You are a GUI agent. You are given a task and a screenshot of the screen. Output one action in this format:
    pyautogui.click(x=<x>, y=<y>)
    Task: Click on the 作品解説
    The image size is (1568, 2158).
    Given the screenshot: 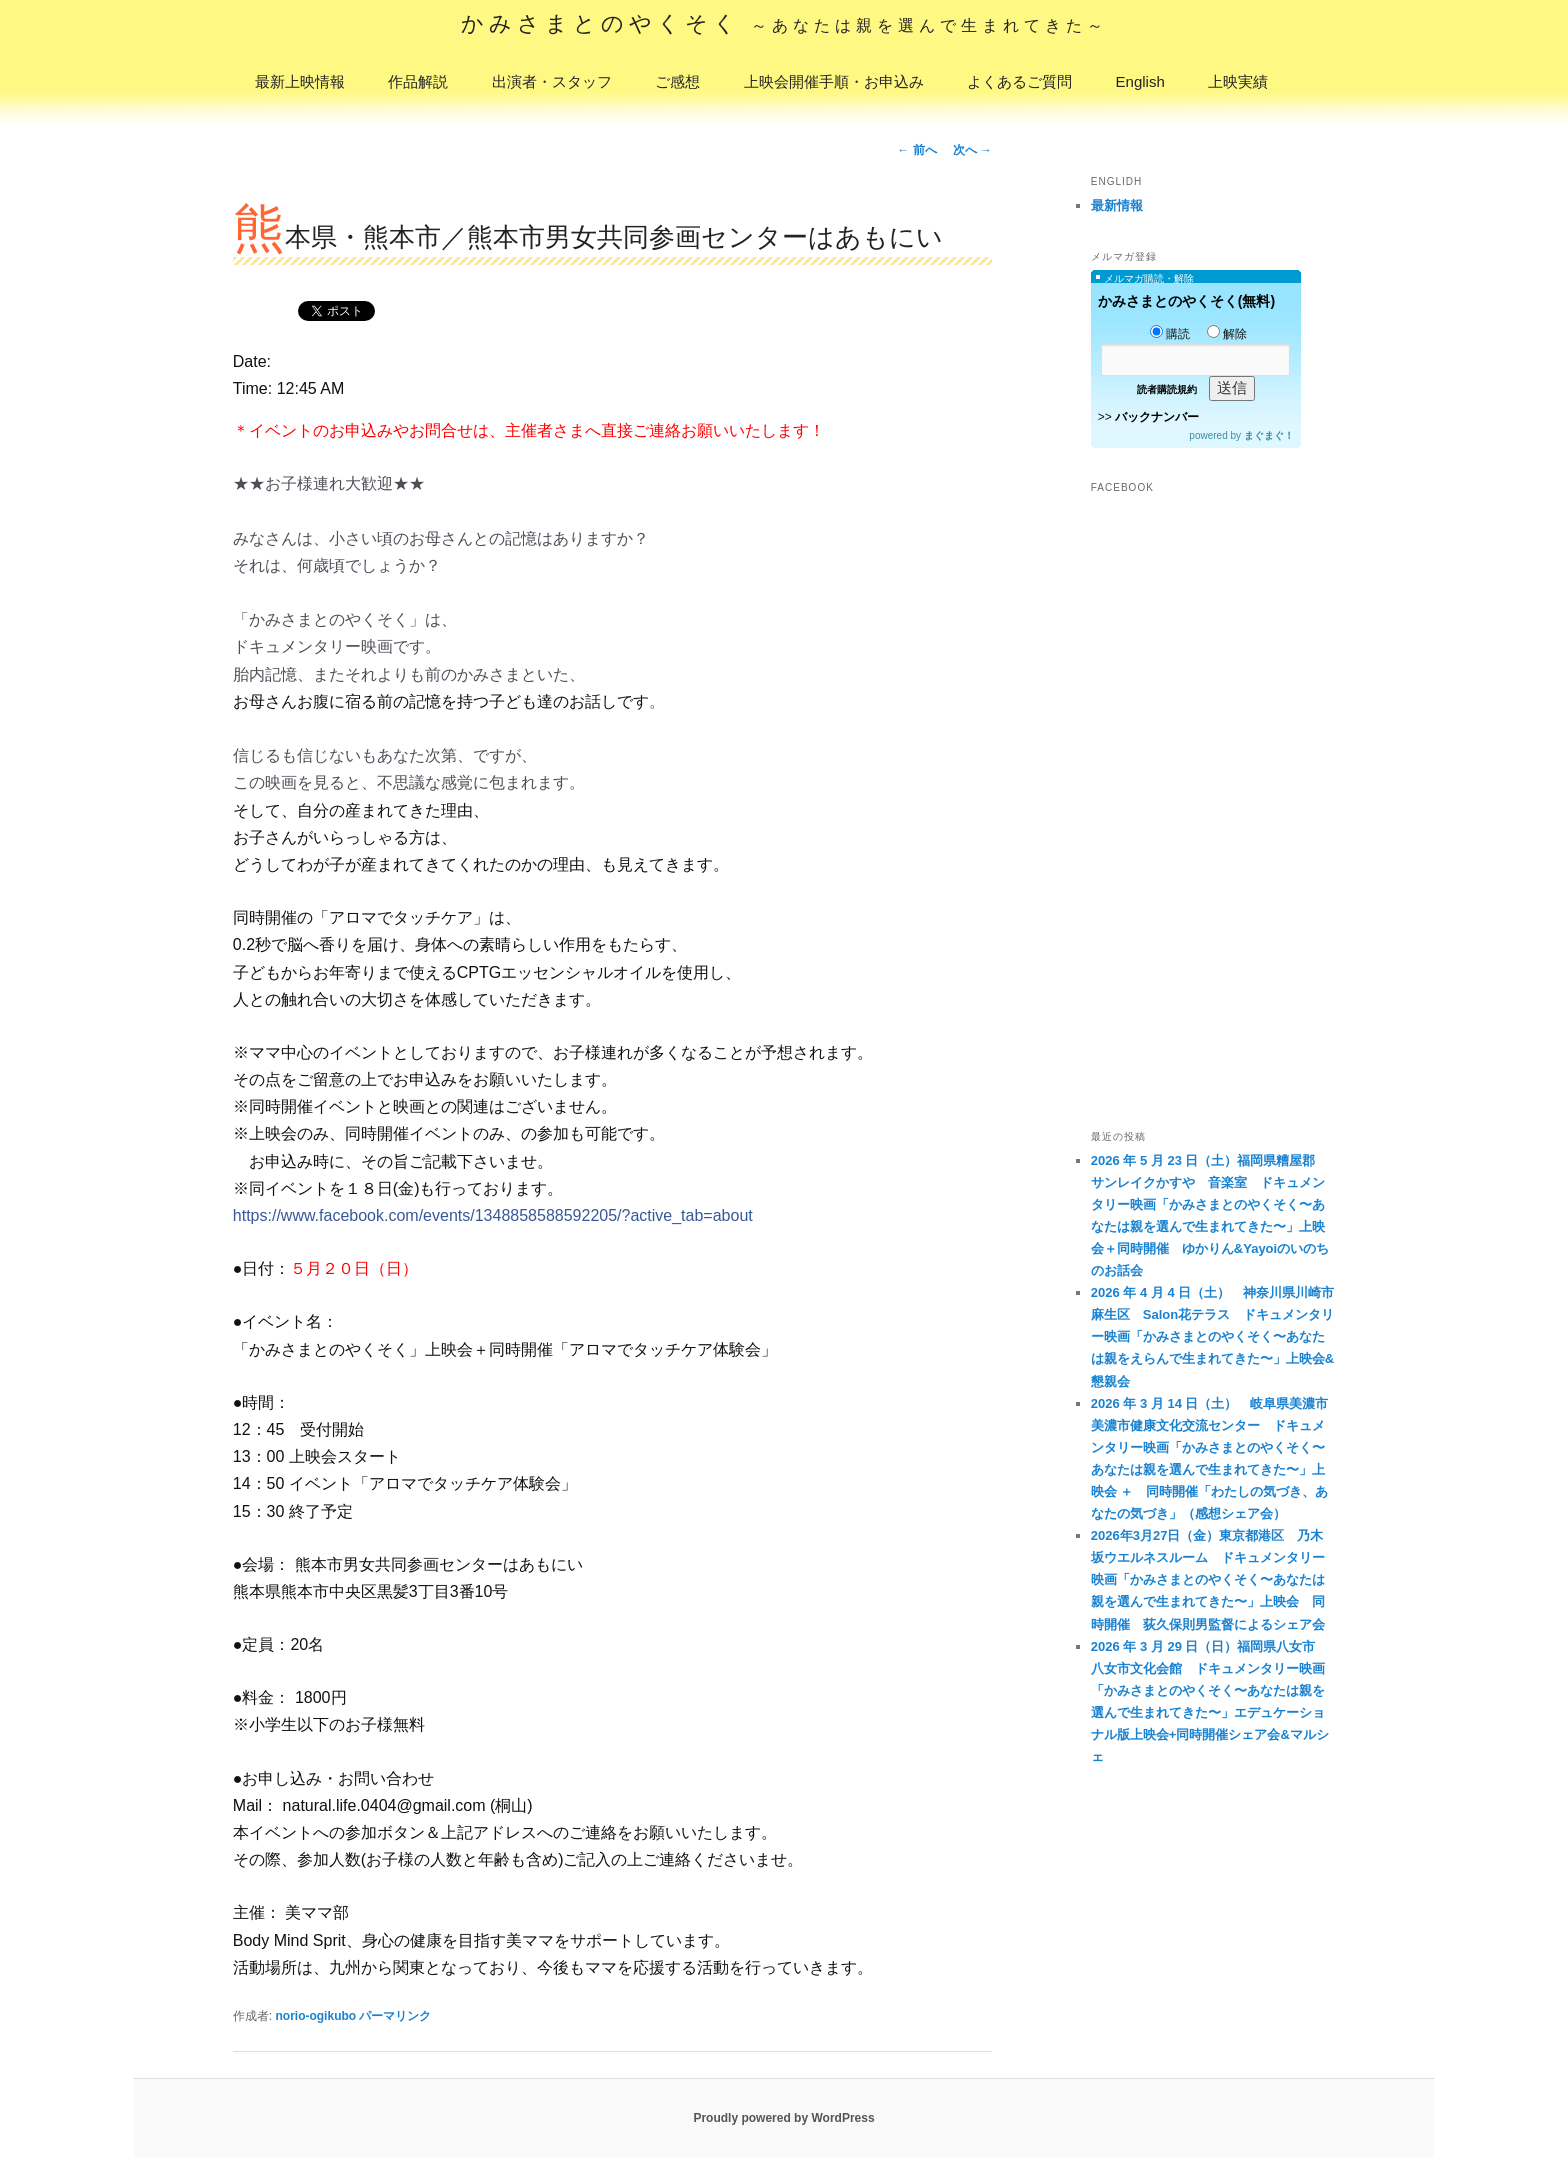 What is the action you would take?
    pyautogui.click(x=418, y=81)
    